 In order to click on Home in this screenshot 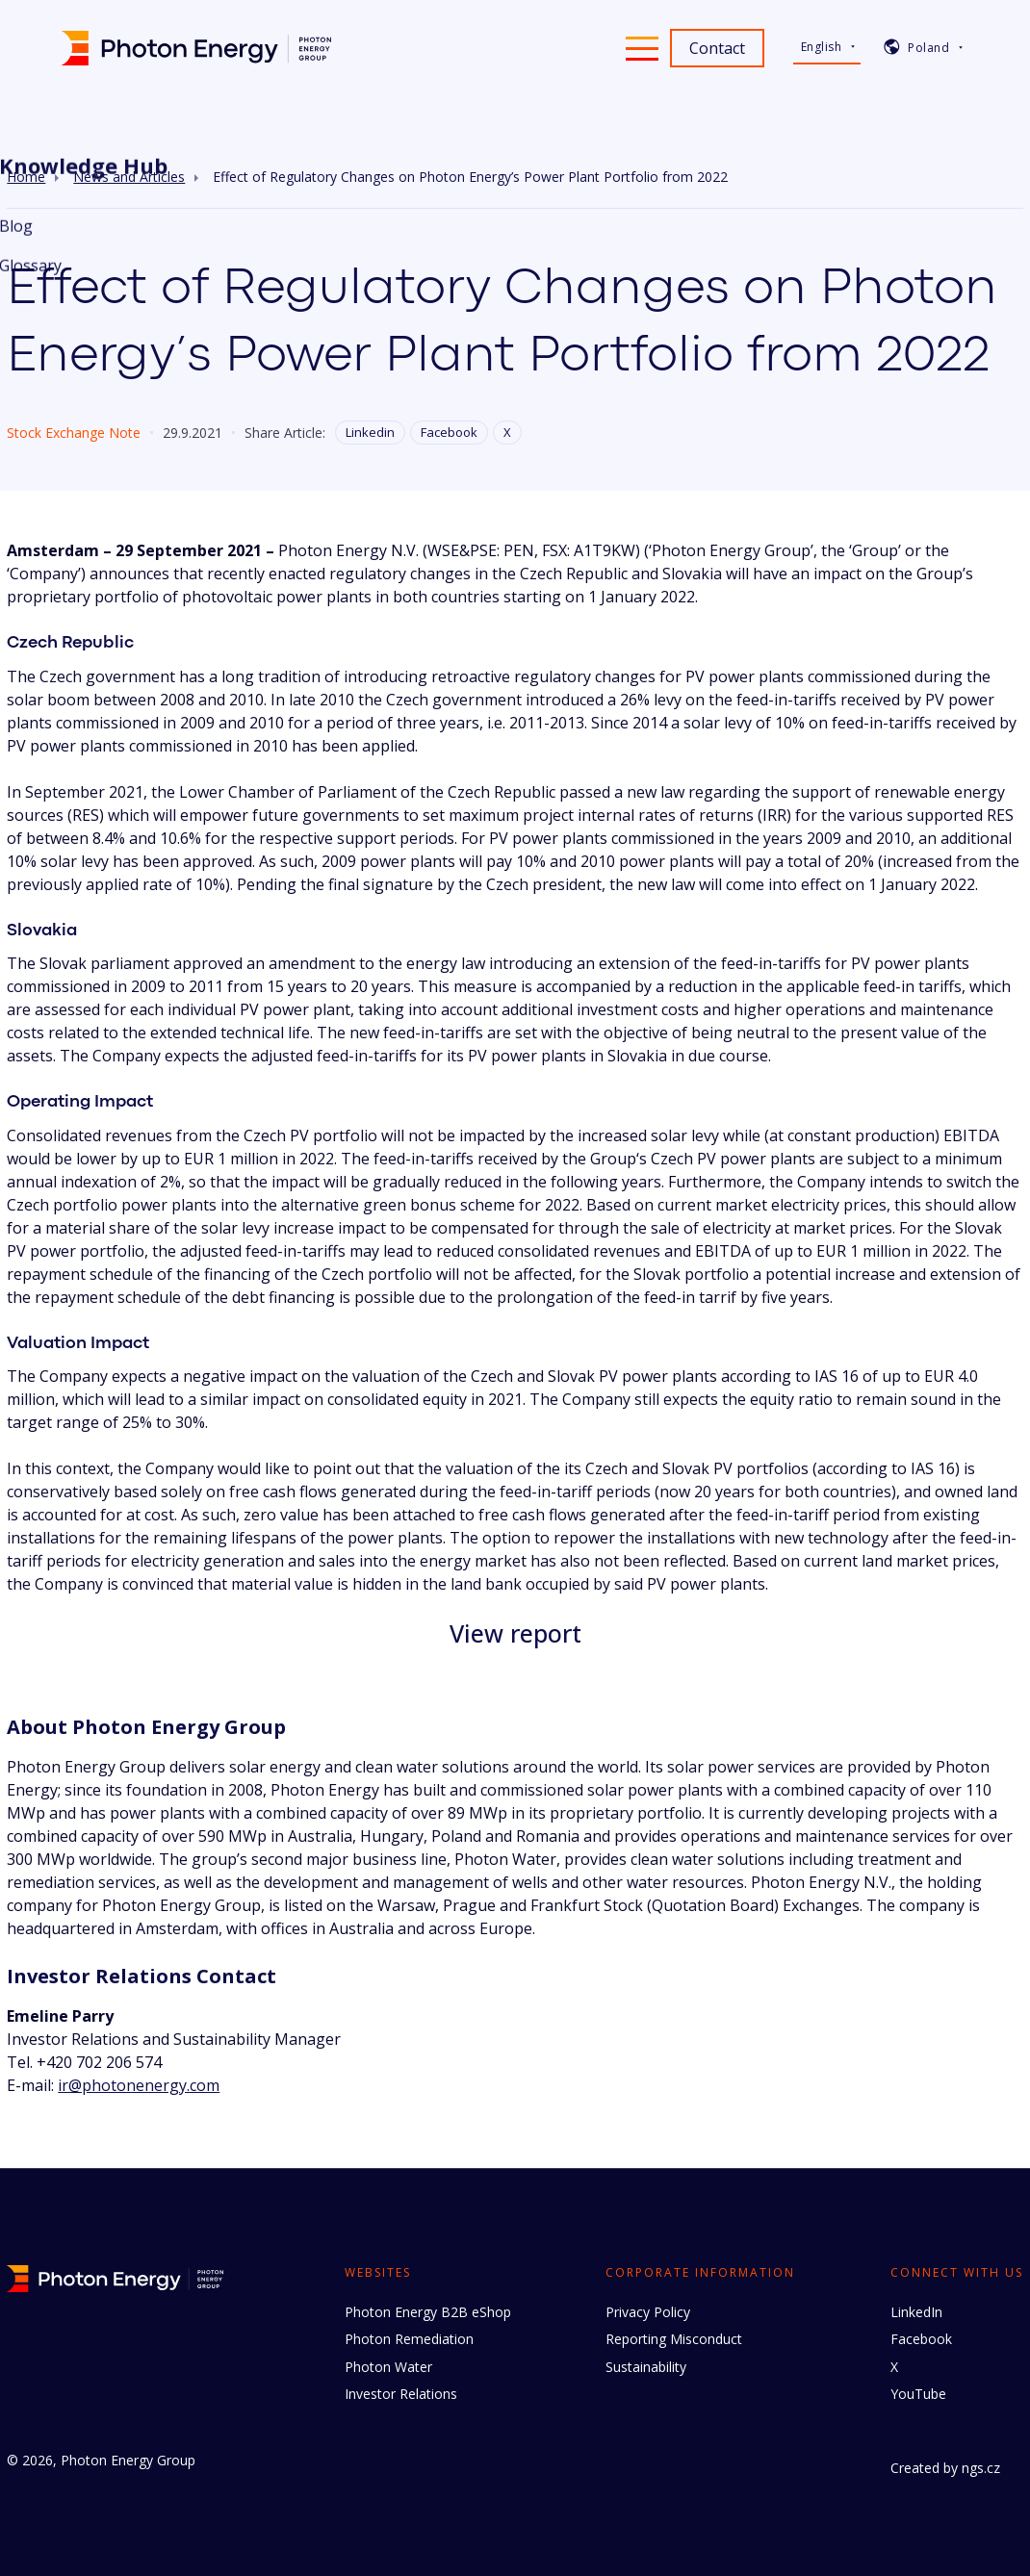, I will do `click(26, 177)`.